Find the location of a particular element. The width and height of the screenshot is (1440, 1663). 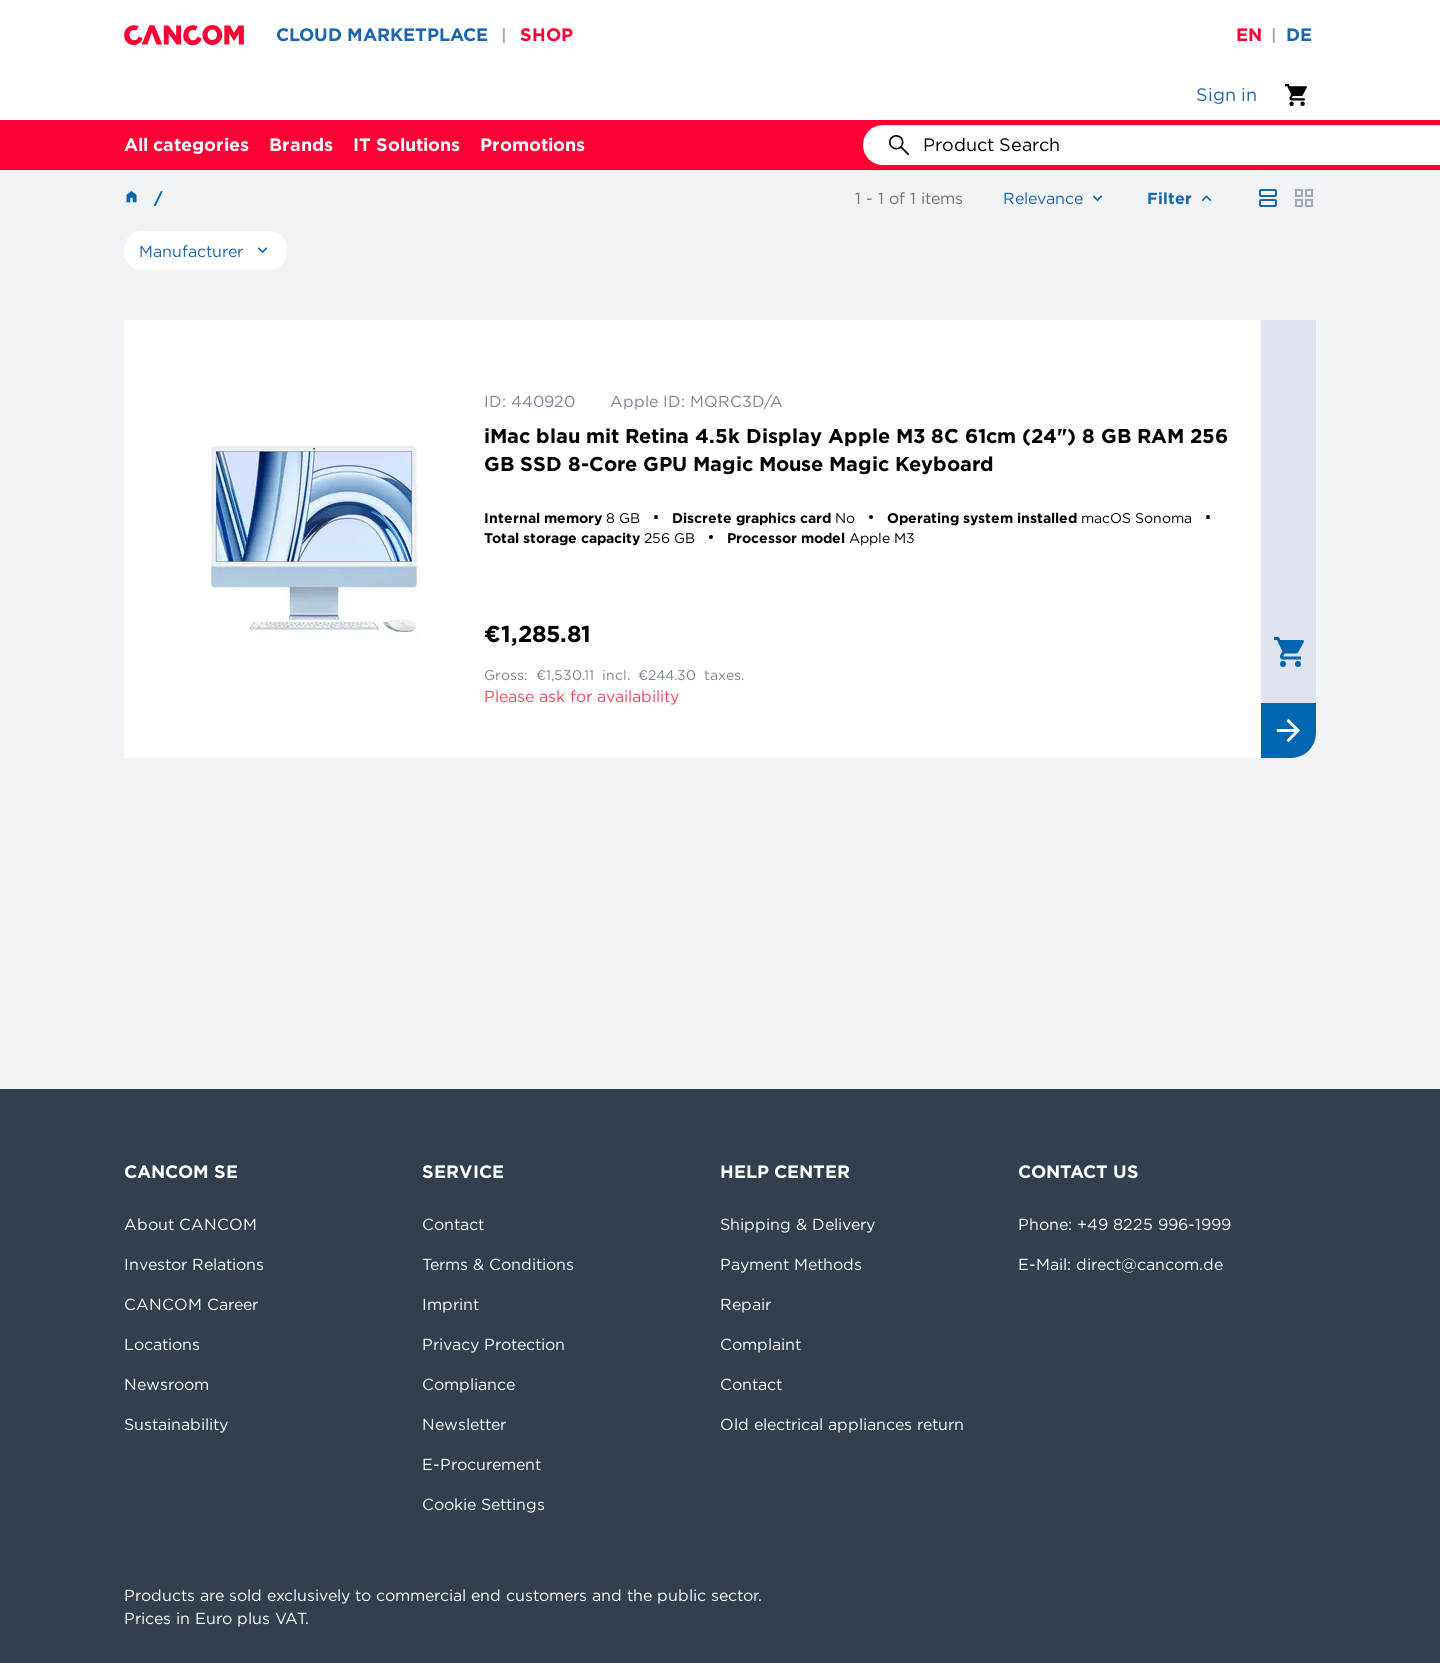

Old electrical appliances return is located at coordinates (842, 1424).